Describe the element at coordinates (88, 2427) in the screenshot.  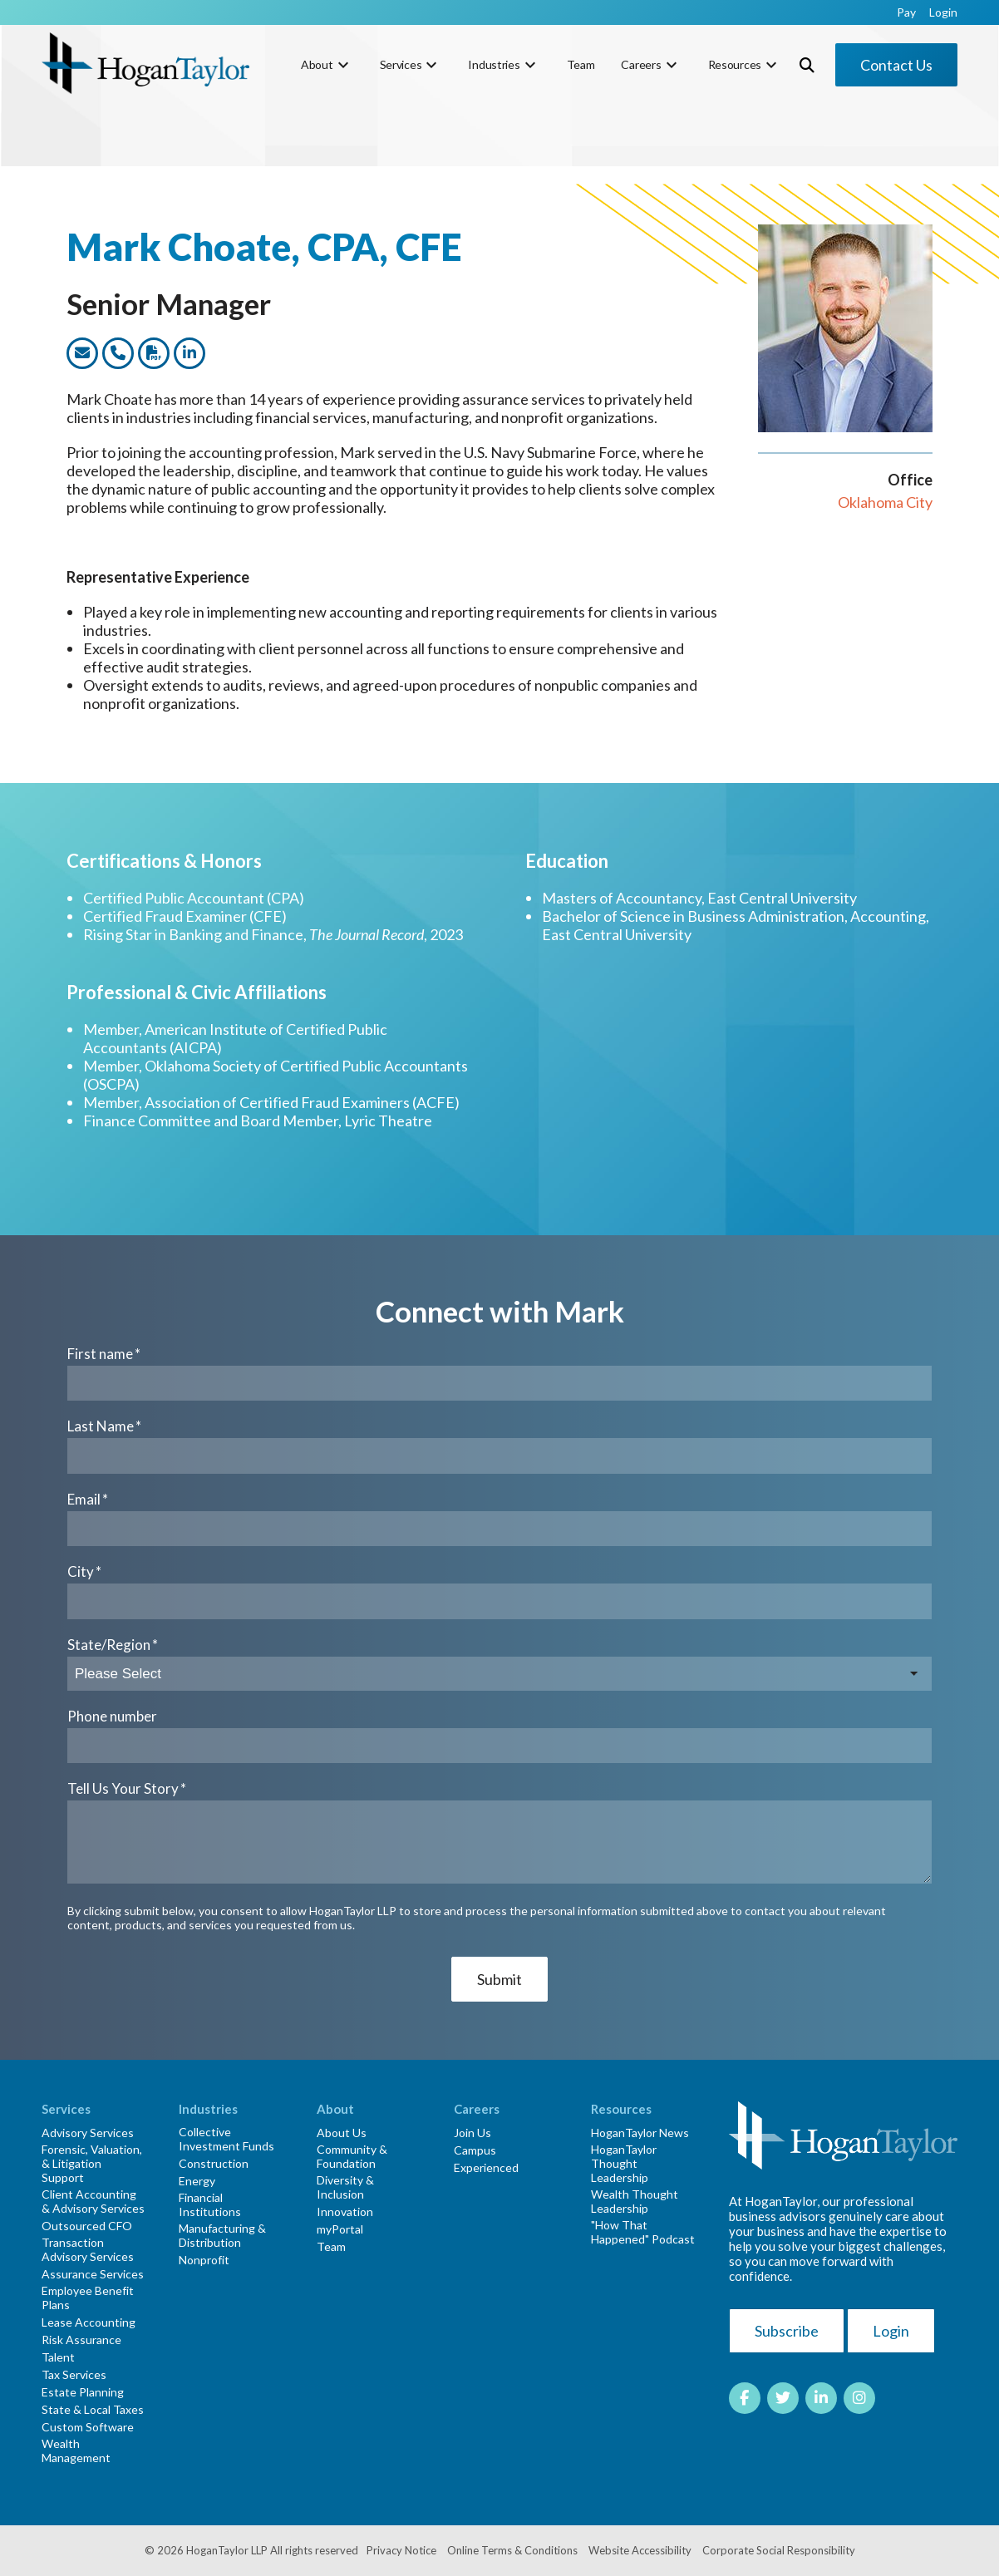
I see `Custom Software [menuitem]` at that location.